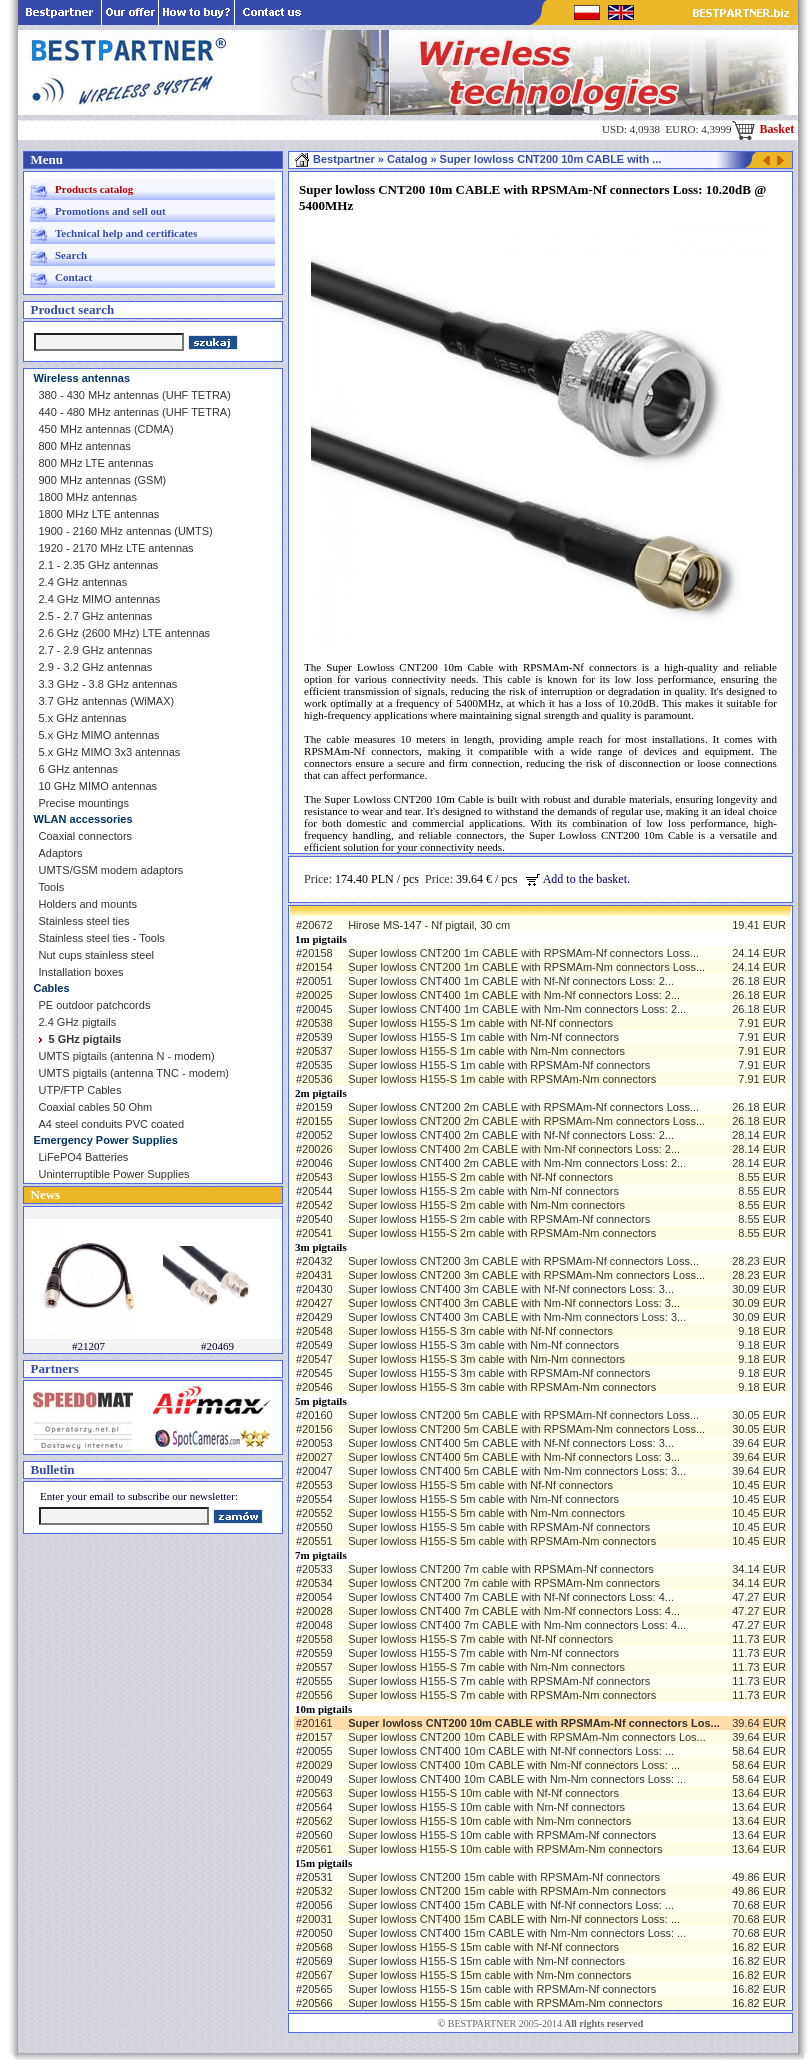 This screenshot has height=2060, width=808. I want to click on Uninterruptible Power Supplies, so click(114, 1174).